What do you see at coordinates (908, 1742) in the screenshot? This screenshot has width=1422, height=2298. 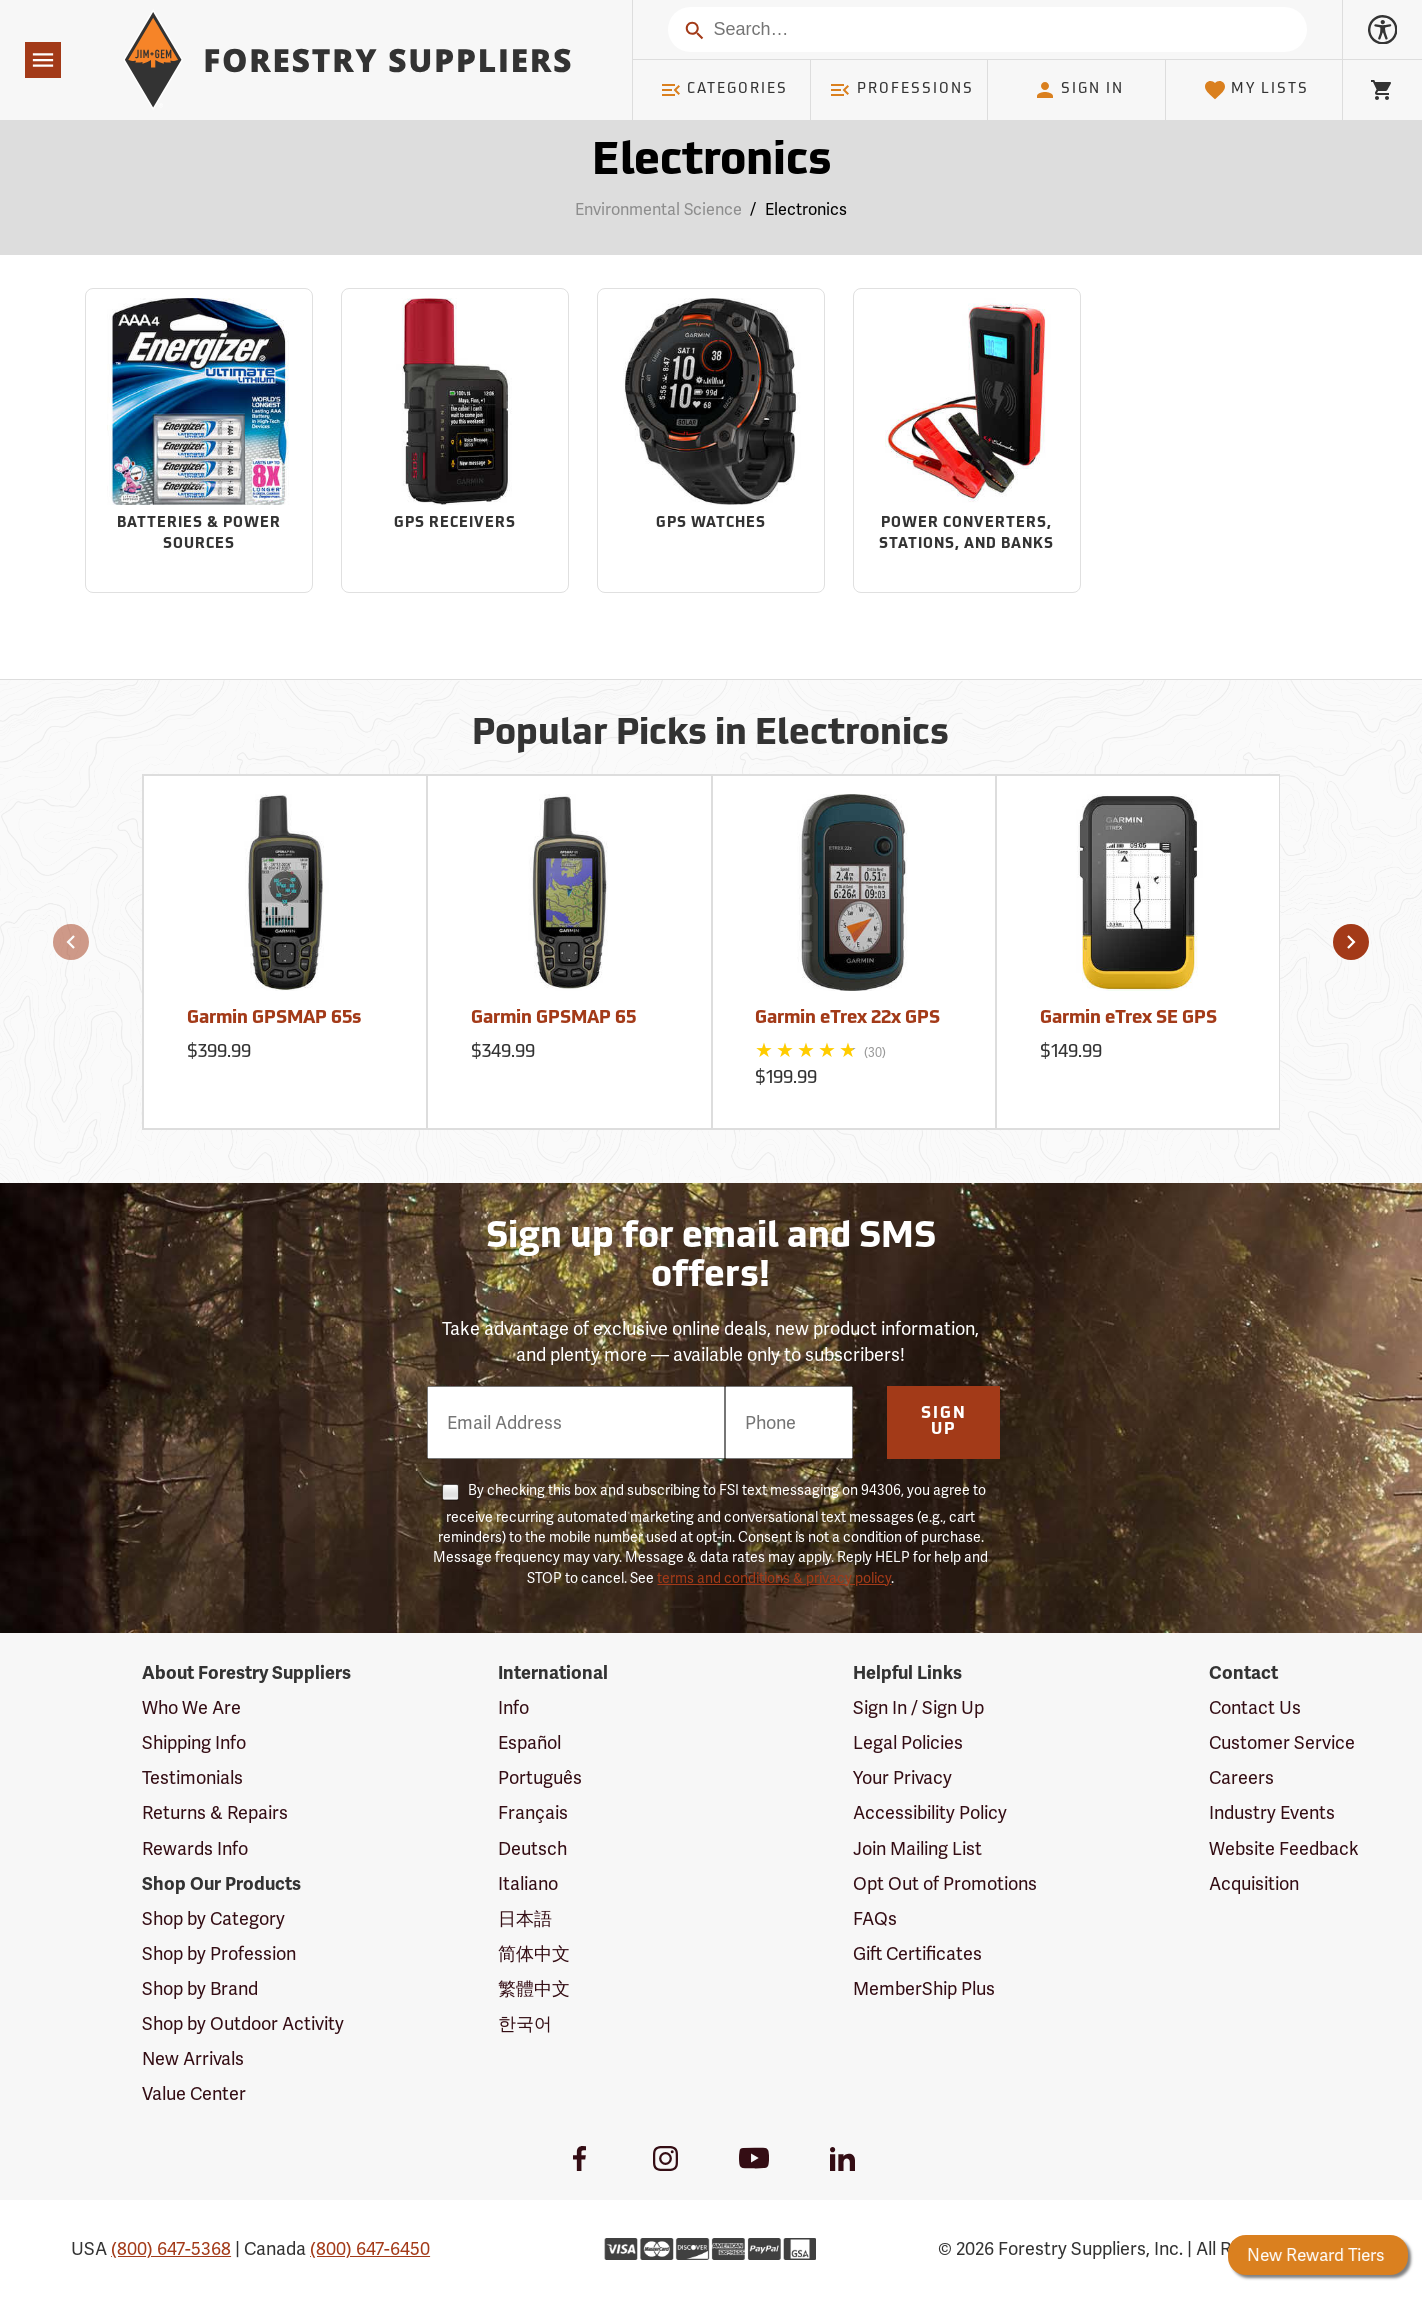 I see `Legal Policies` at bounding box center [908, 1742].